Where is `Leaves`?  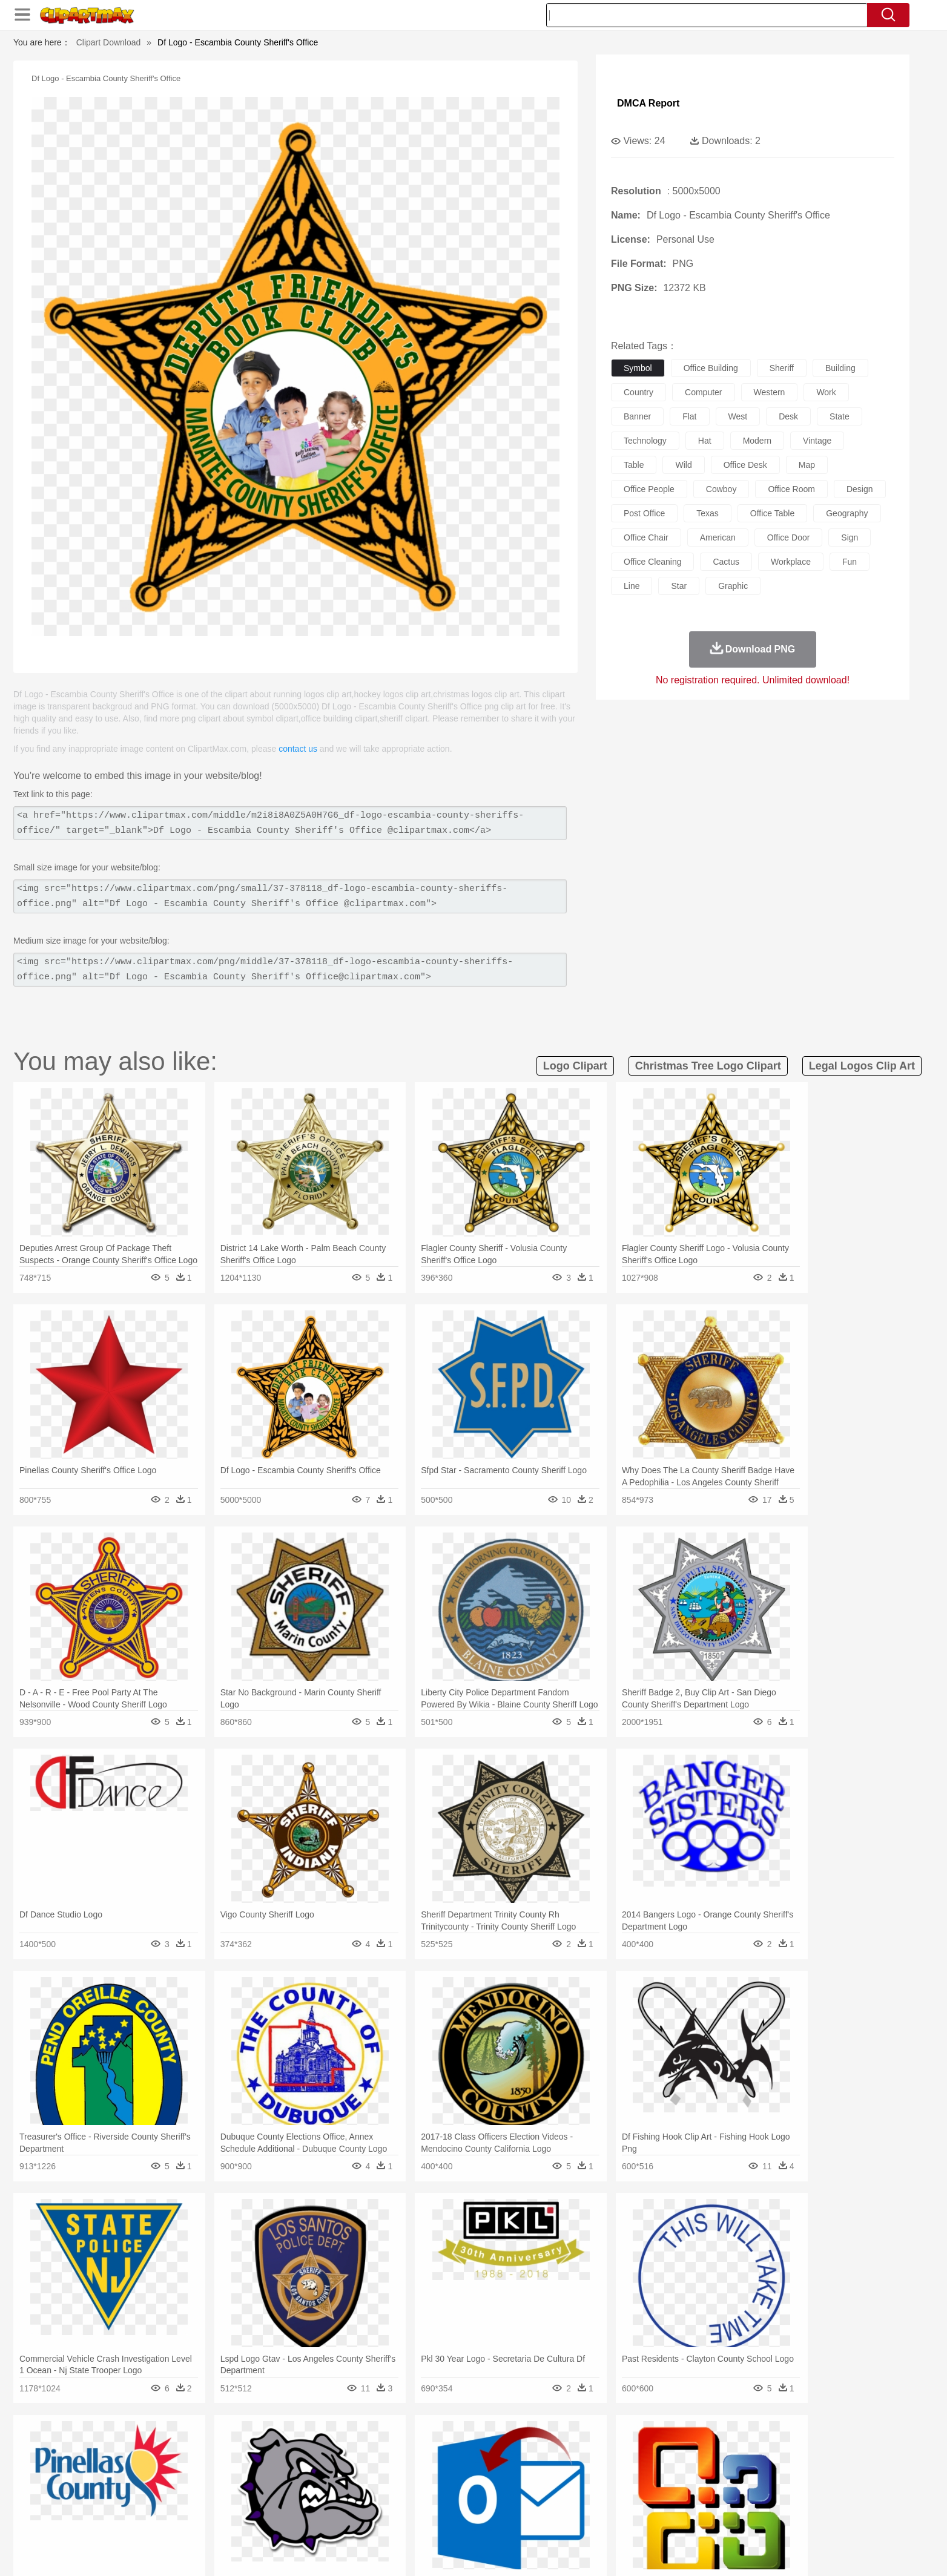
Leaves is located at coordinates (227, 2446).